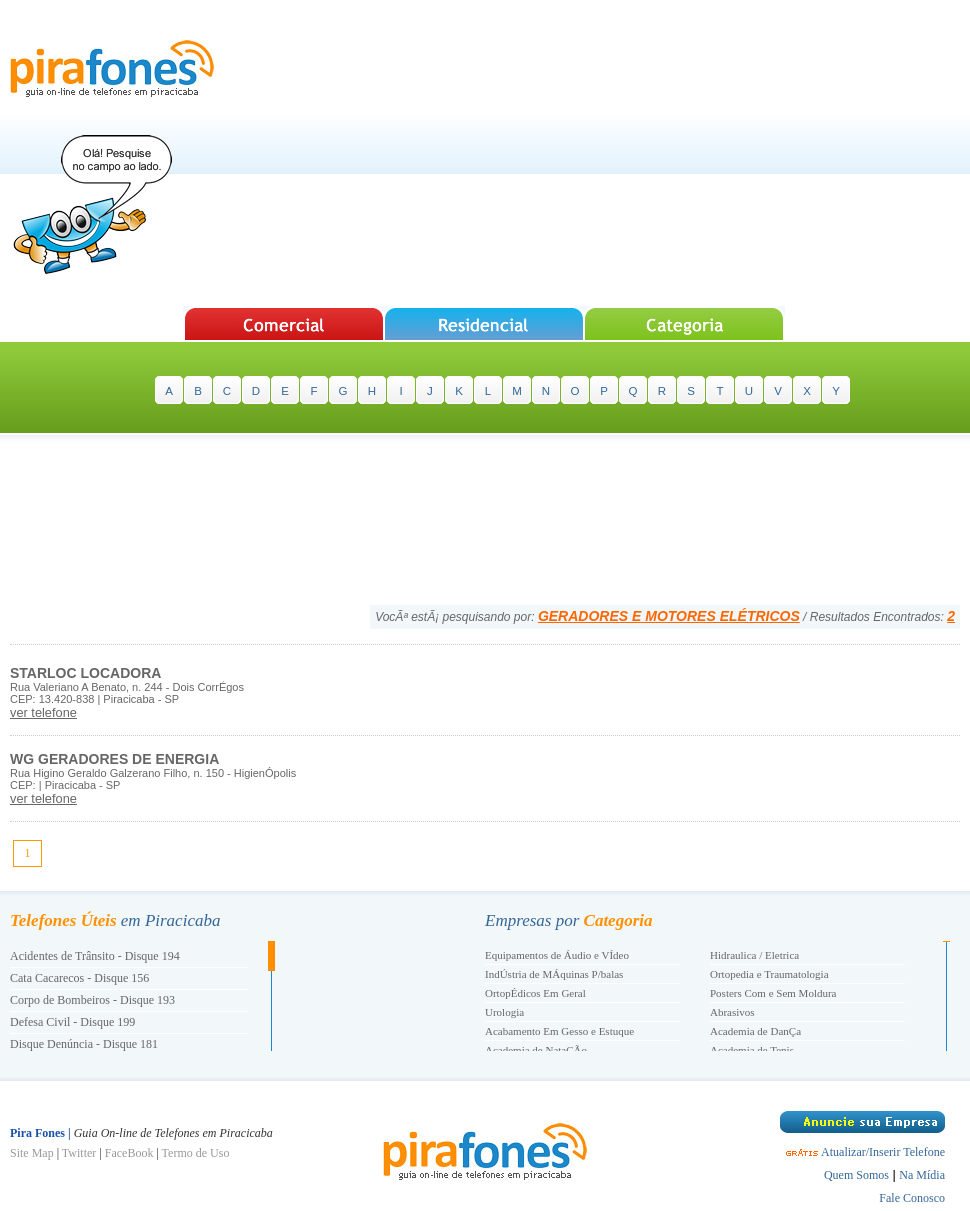 This screenshot has height=1211, width=970. Describe the element at coordinates (85, 673) in the screenshot. I see `STARLOC LOCADORA` at that location.